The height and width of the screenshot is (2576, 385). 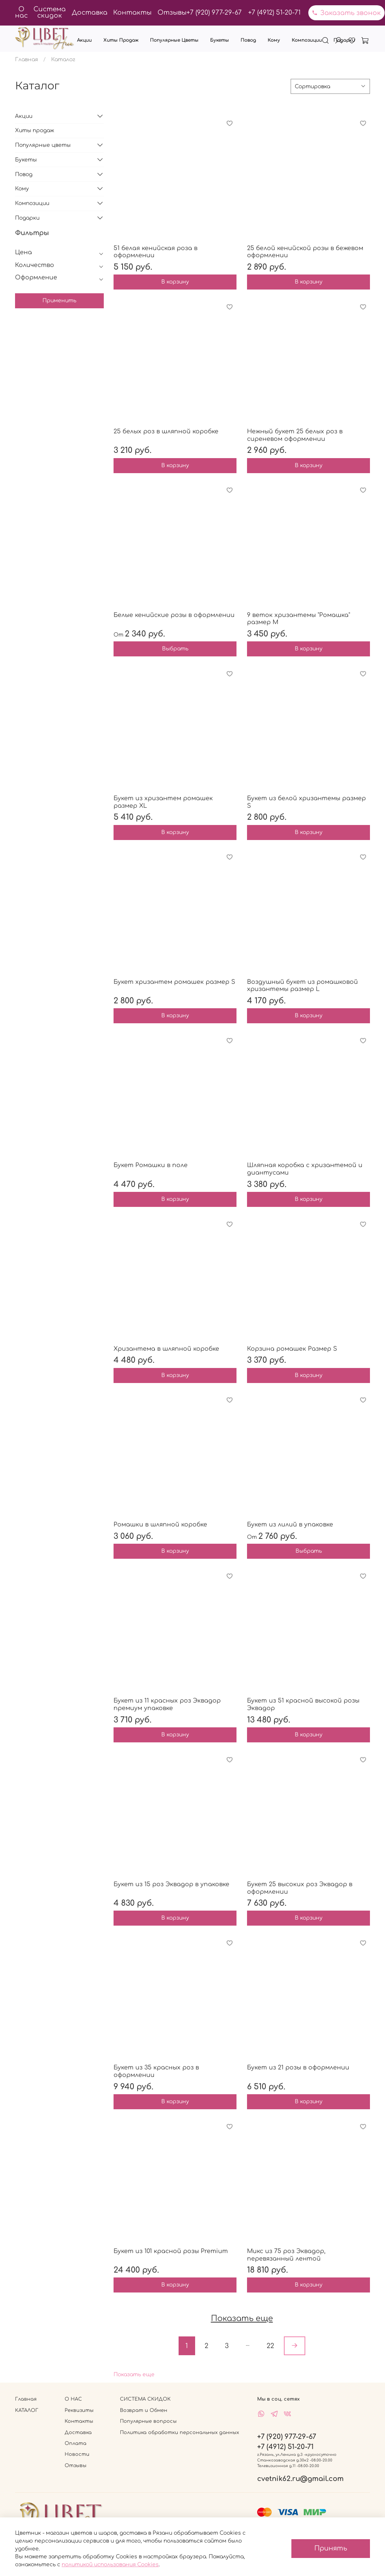 I want to click on Воздушный букет из ромашковой хризантемы размер L, so click(x=302, y=986).